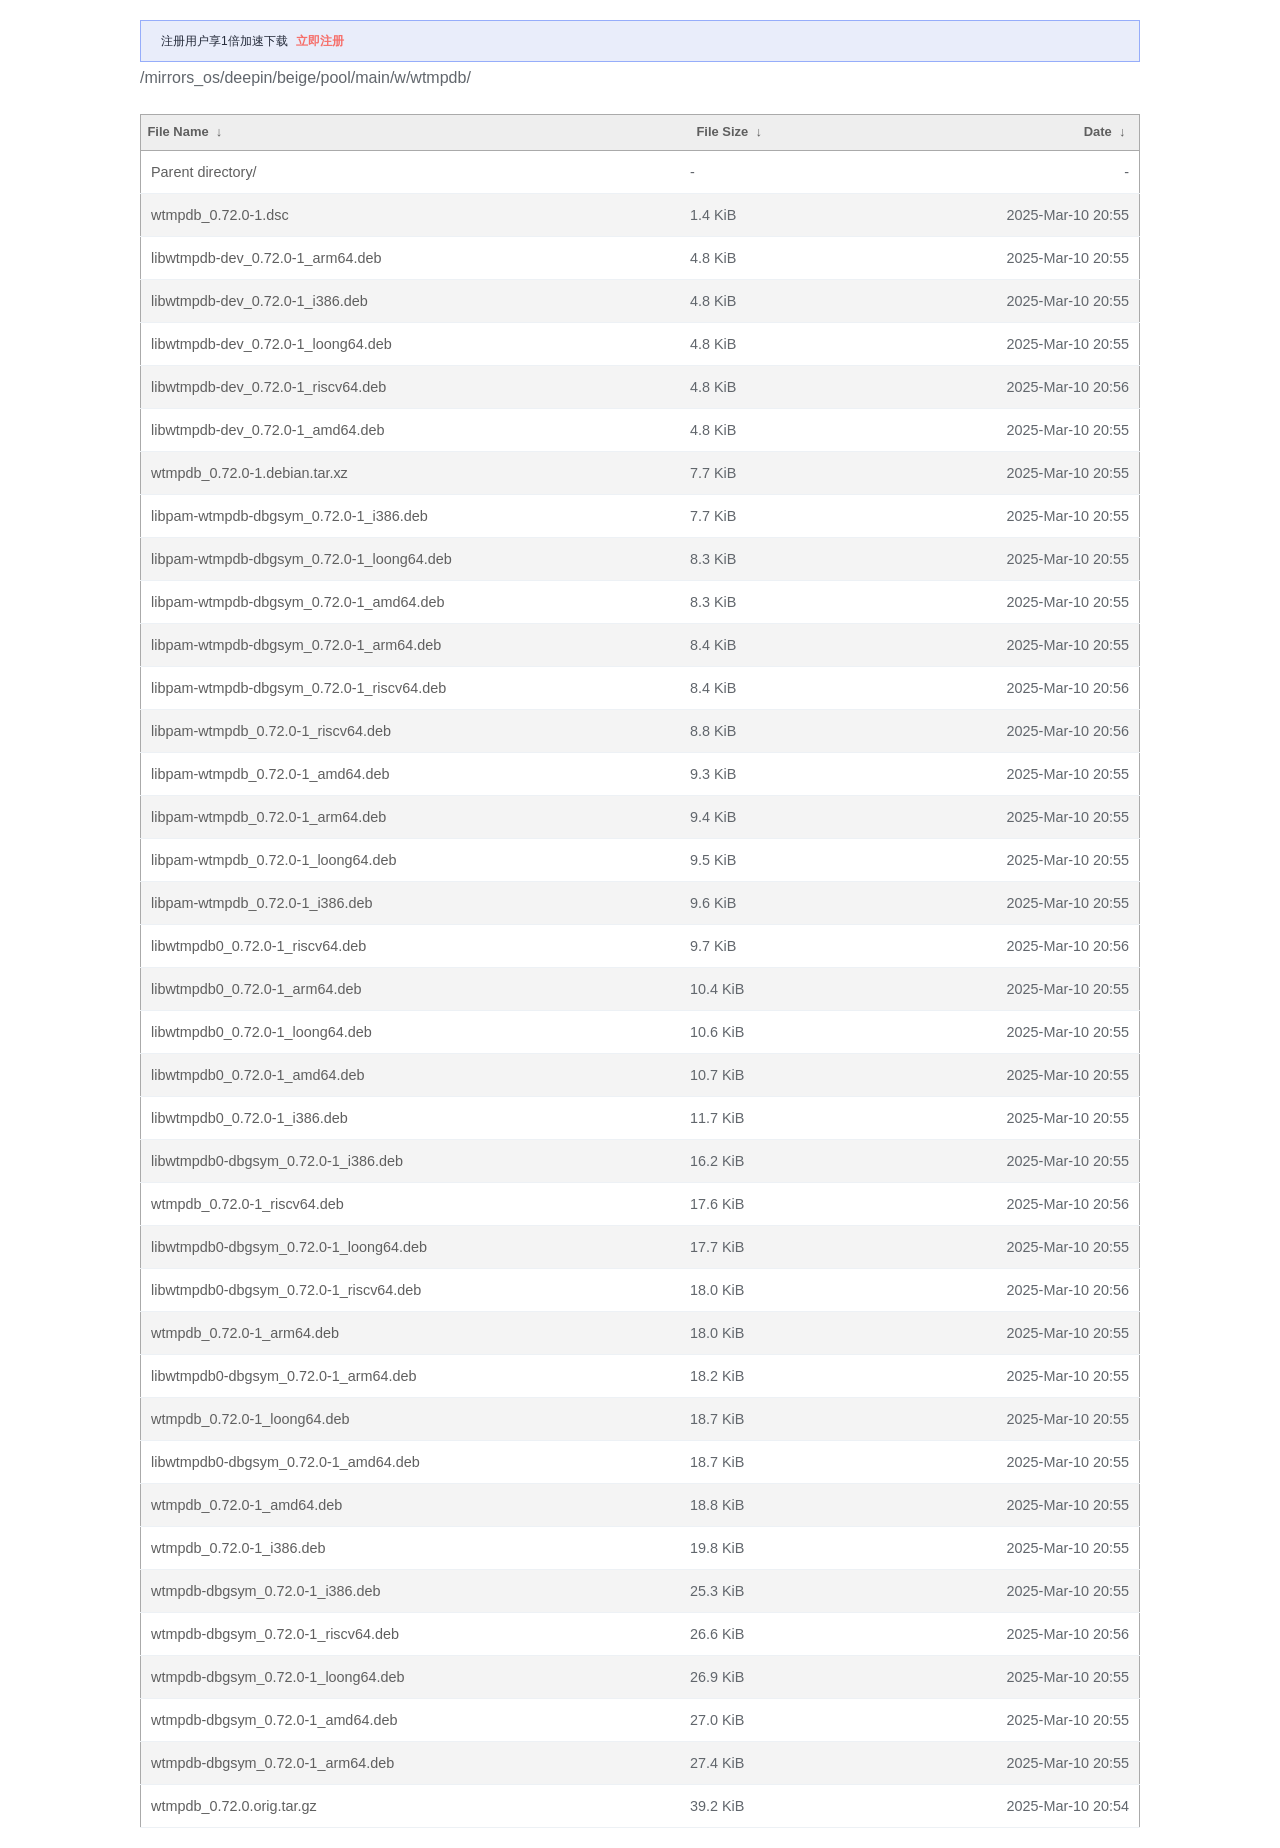 Image resolution: width=1280 pixels, height=1848 pixels. I want to click on libpam-wtmpdb-dbgsym_0.72.0-1_i386.deb, so click(289, 516).